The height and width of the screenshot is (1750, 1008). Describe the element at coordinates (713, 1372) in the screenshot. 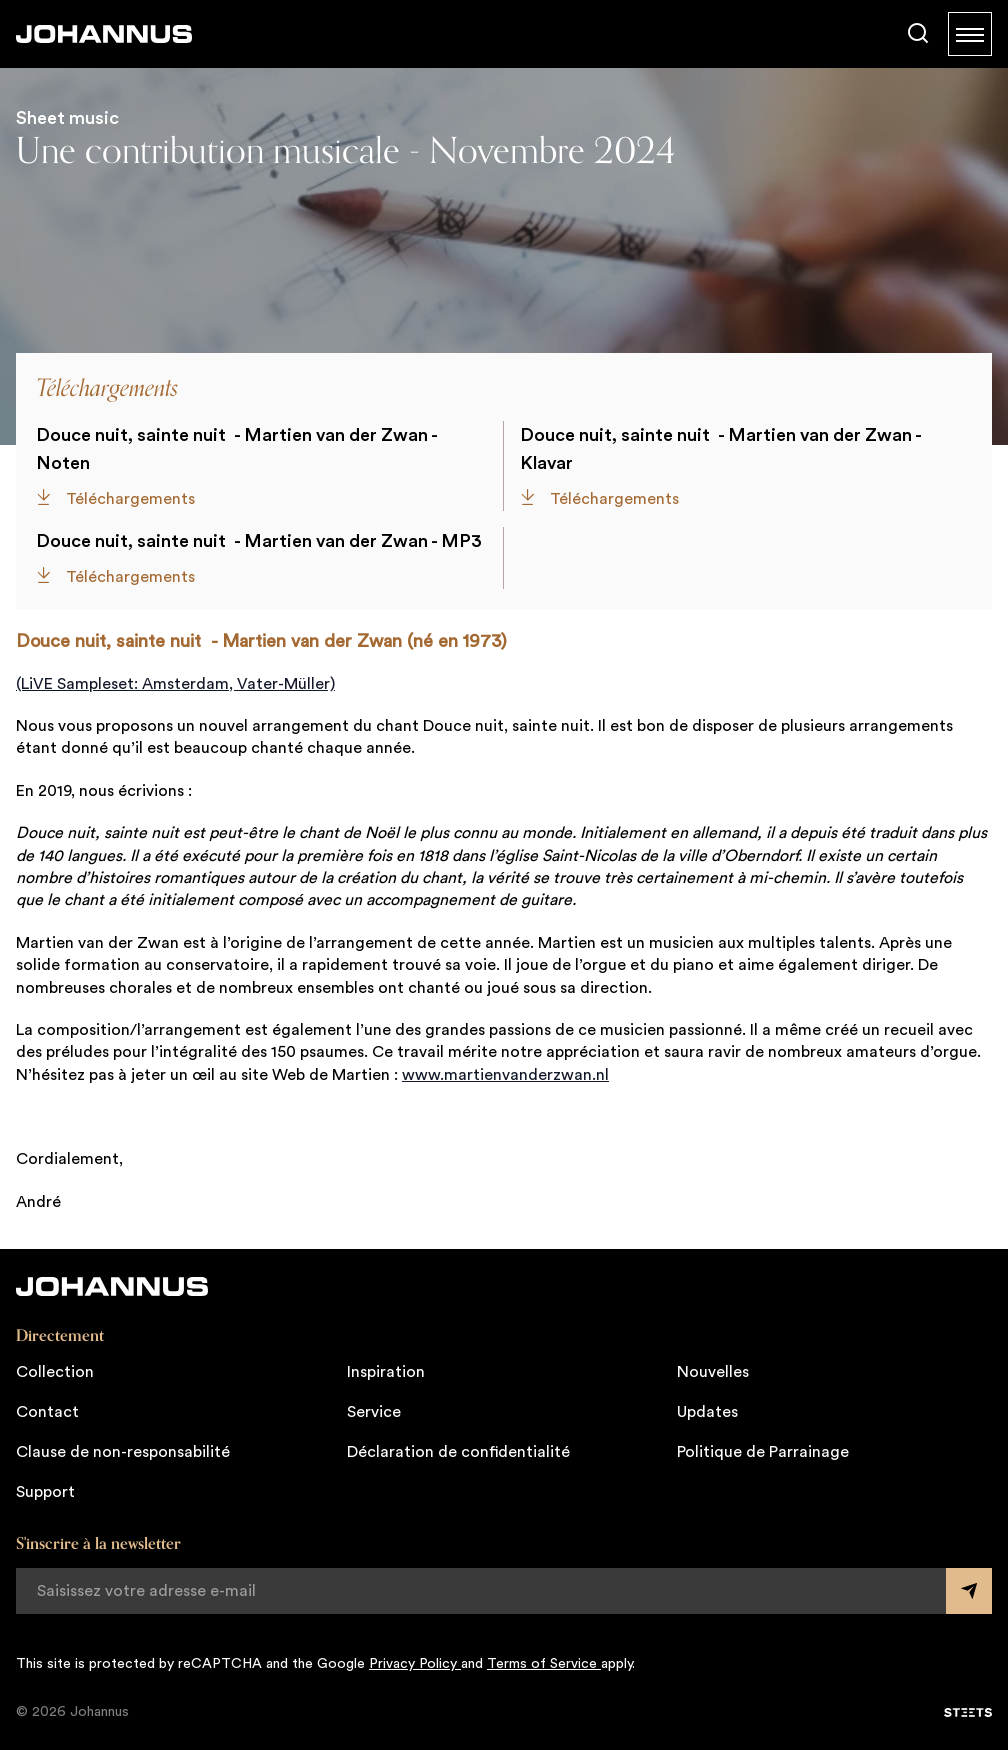

I see `Nouvelles` at that location.